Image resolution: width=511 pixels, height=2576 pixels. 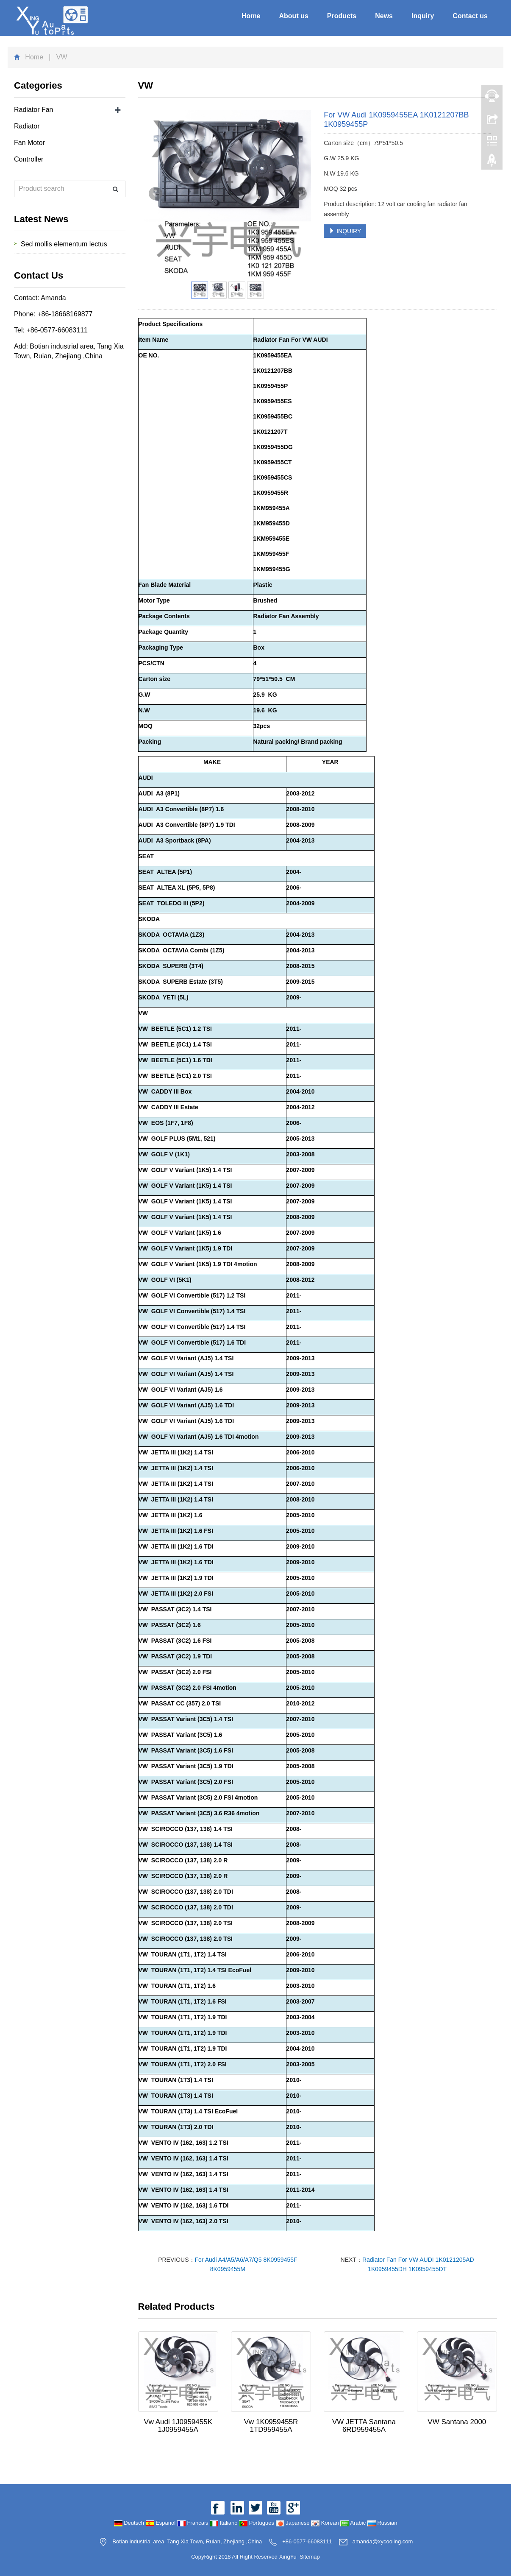 What do you see at coordinates (341, 16) in the screenshot?
I see `Products` at bounding box center [341, 16].